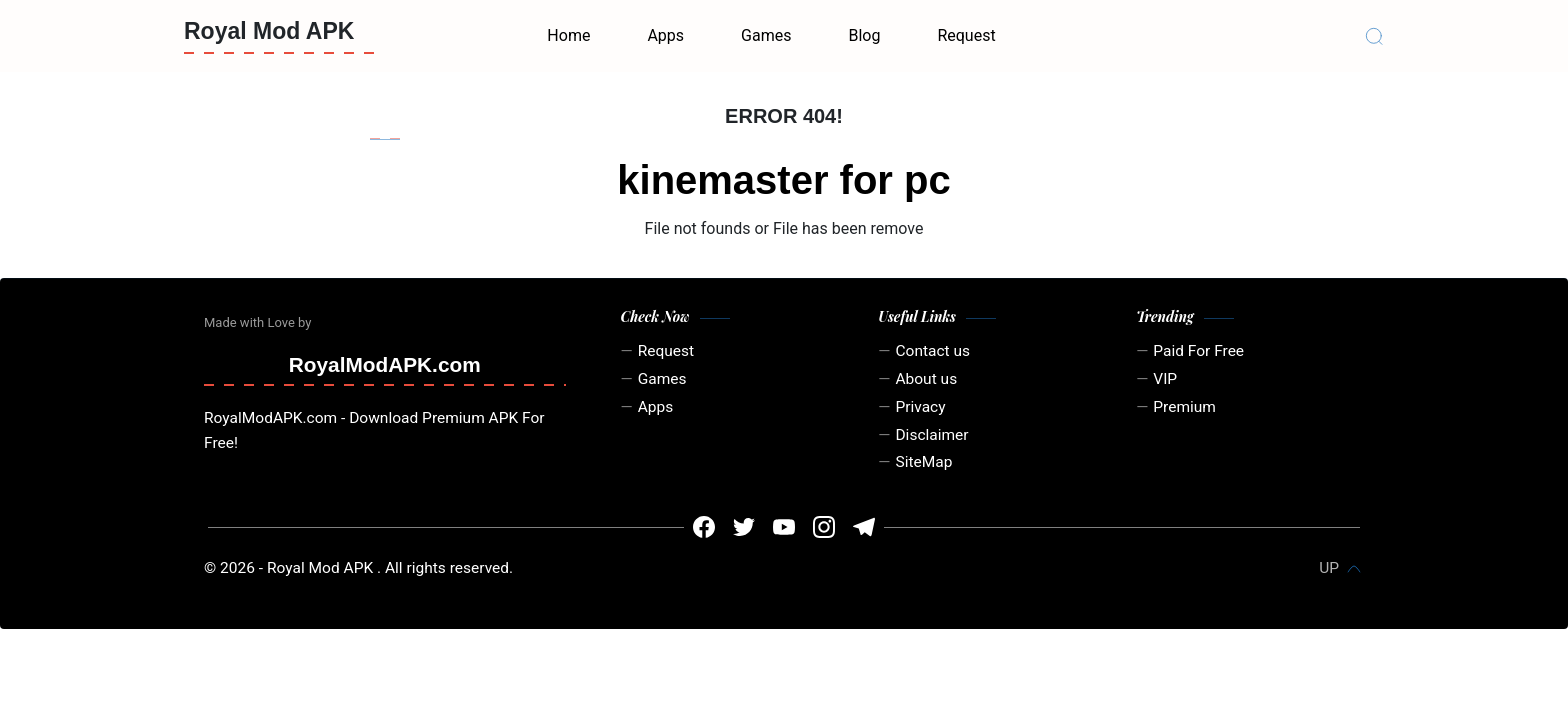 The height and width of the screenshot is (720, 1568). Describe the element at coordinates (269, 31) in the screenshot. I see `Royal Mod APK` at that location.